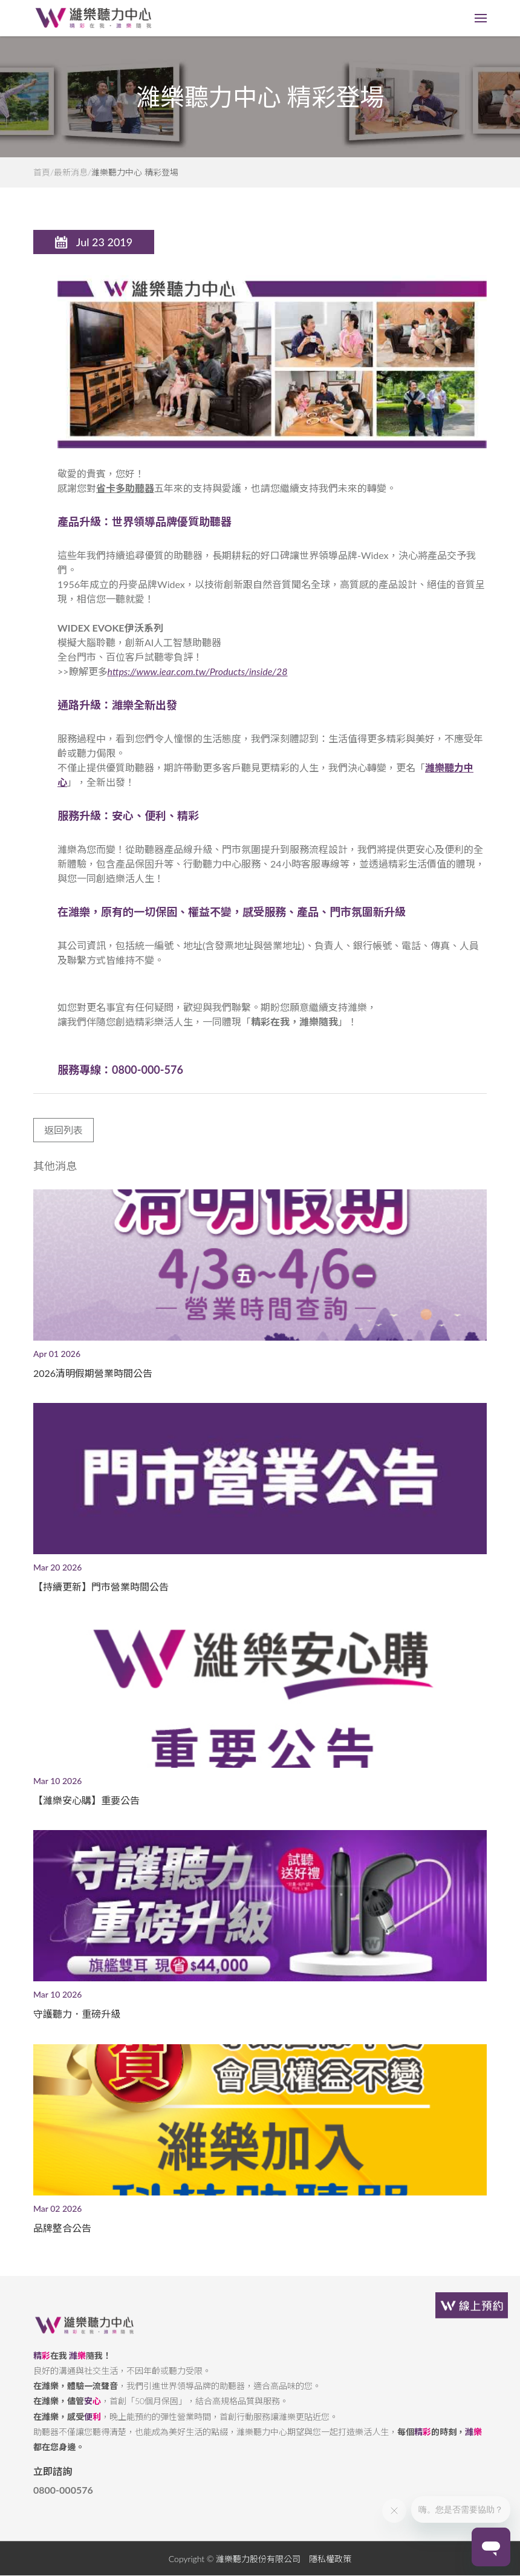 The image size is (520, 2576). I want to click on 0800-000576, so click(63, 2500).